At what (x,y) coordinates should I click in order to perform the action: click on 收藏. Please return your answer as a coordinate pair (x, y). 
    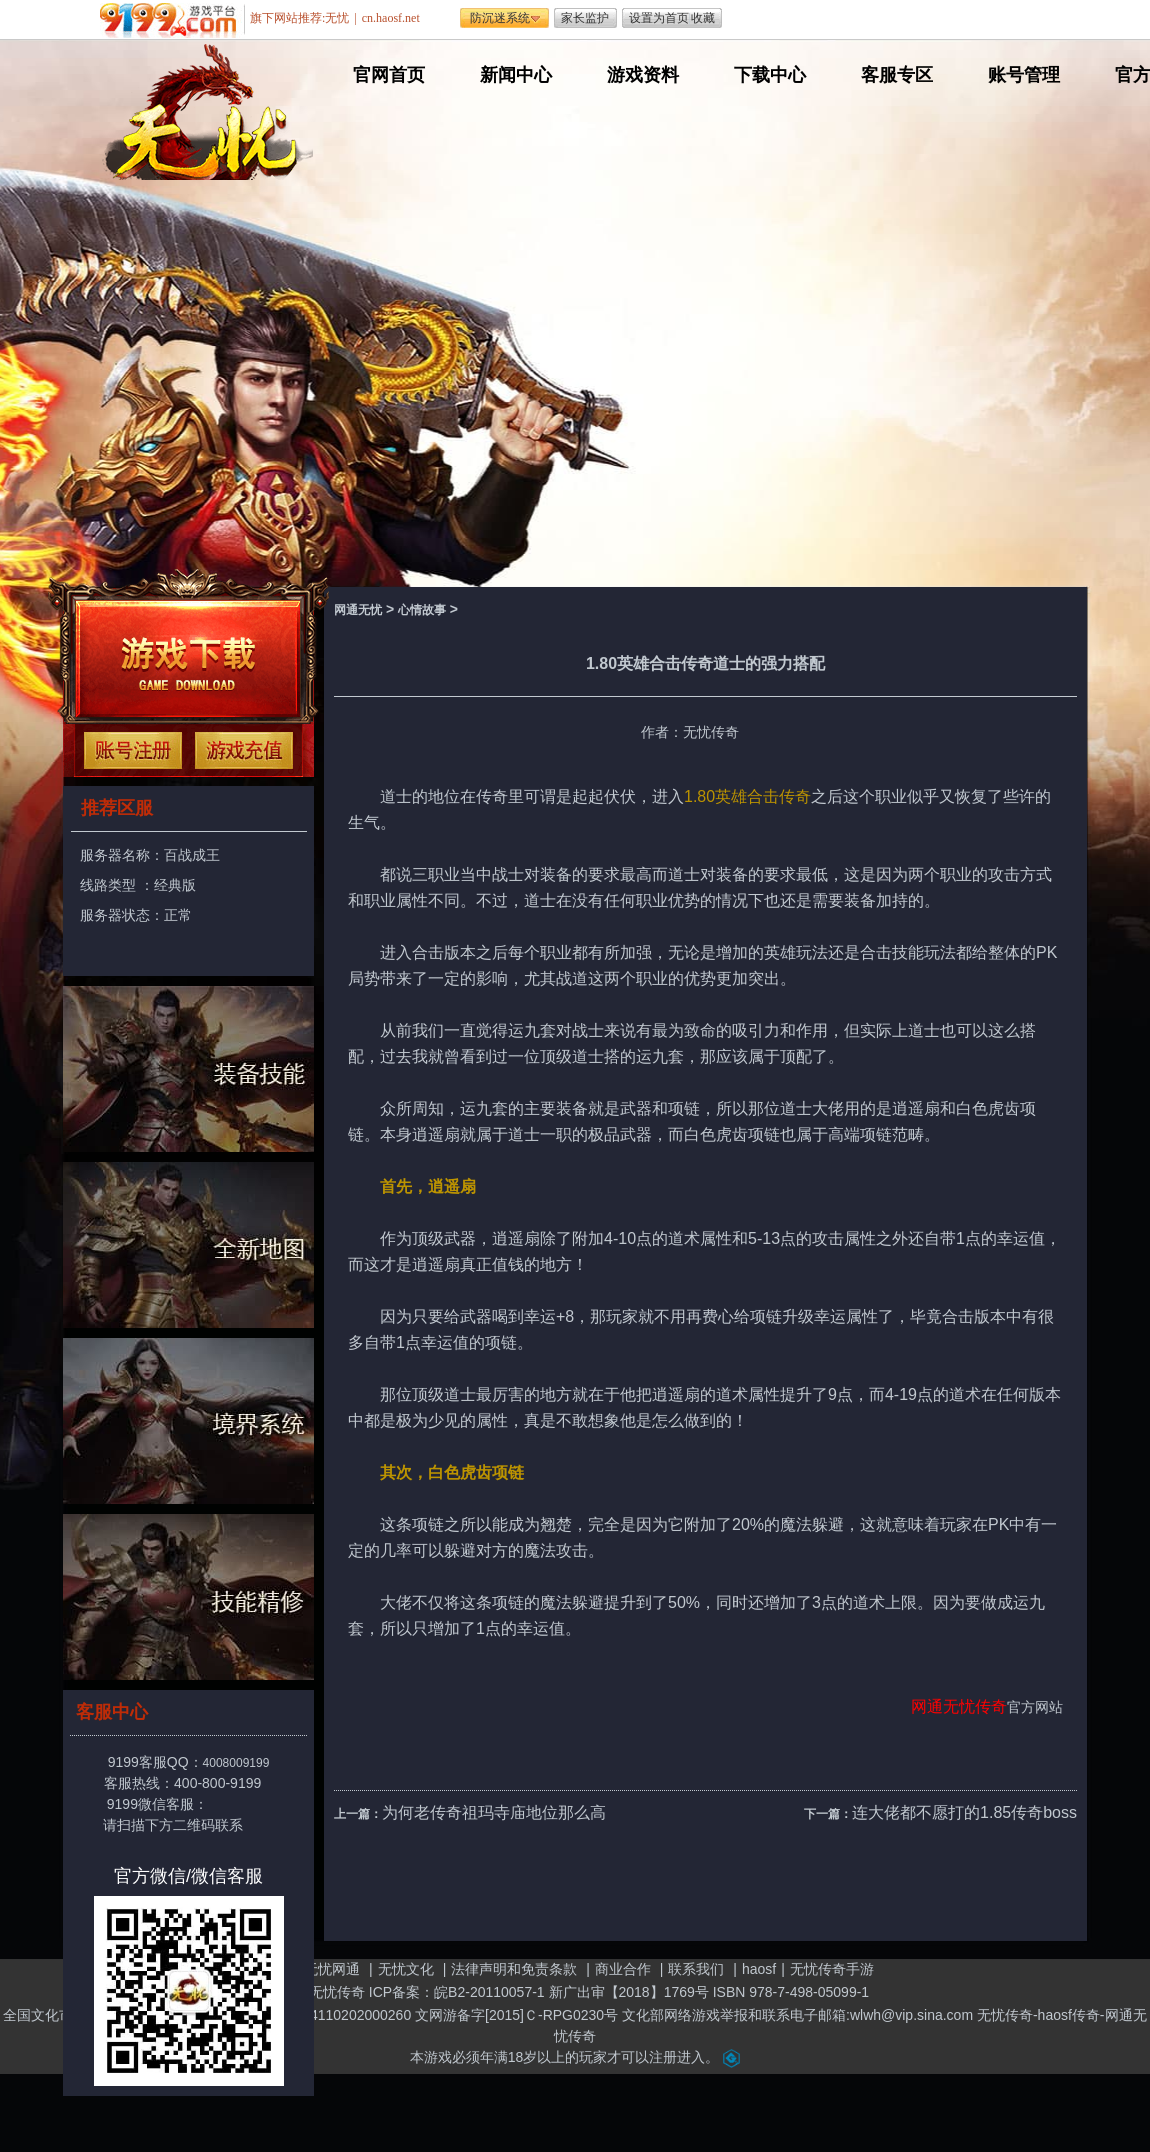
    Looking at the image, I should click on (703, 18).